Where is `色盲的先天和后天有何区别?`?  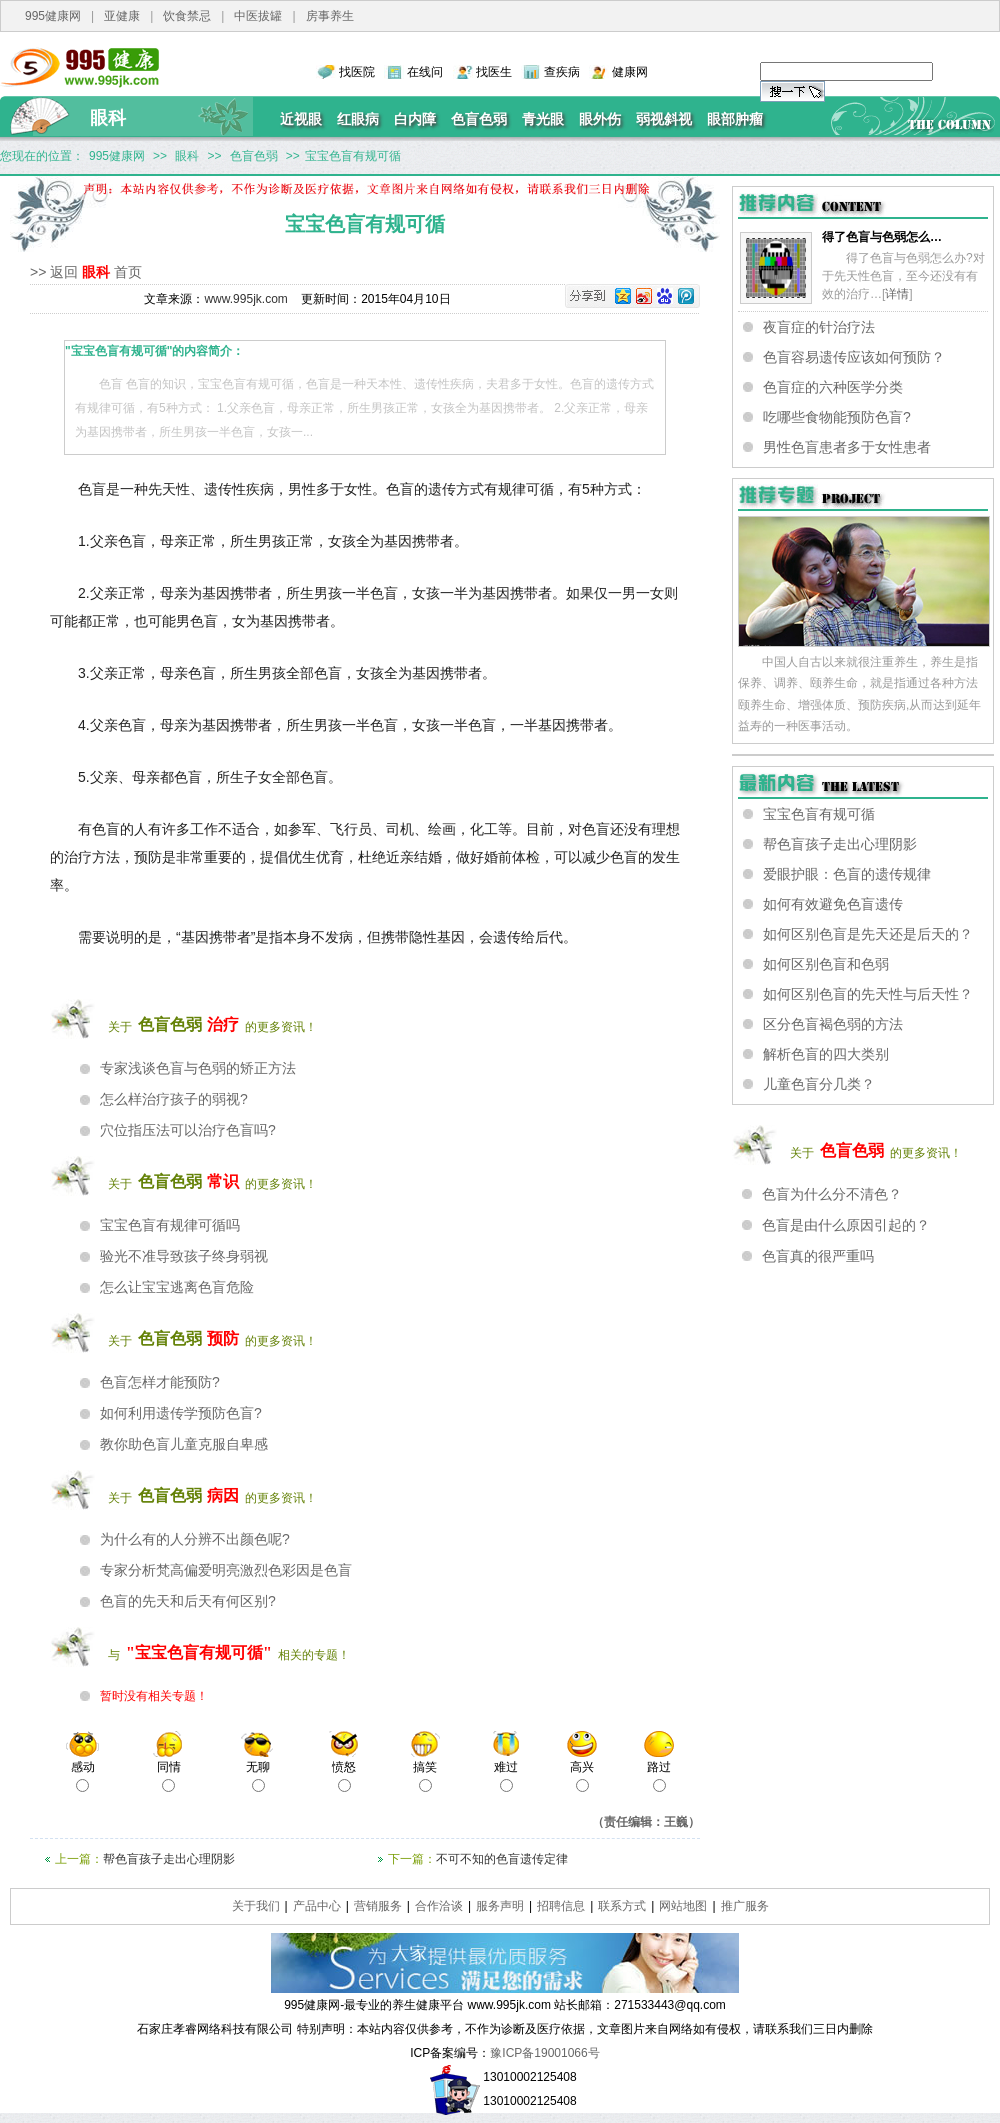 色盲的先天和后天有何区别? is located at coordinates (188, 1601).